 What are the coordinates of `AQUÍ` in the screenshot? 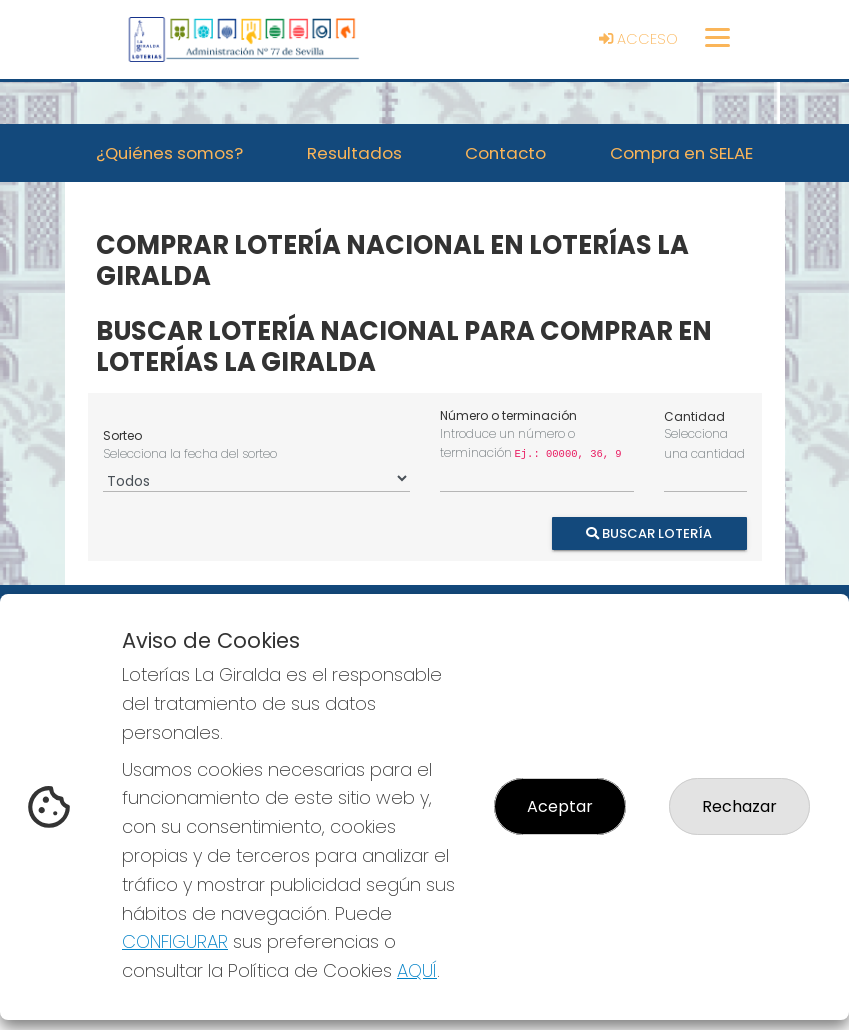 It's located at (417, 970).